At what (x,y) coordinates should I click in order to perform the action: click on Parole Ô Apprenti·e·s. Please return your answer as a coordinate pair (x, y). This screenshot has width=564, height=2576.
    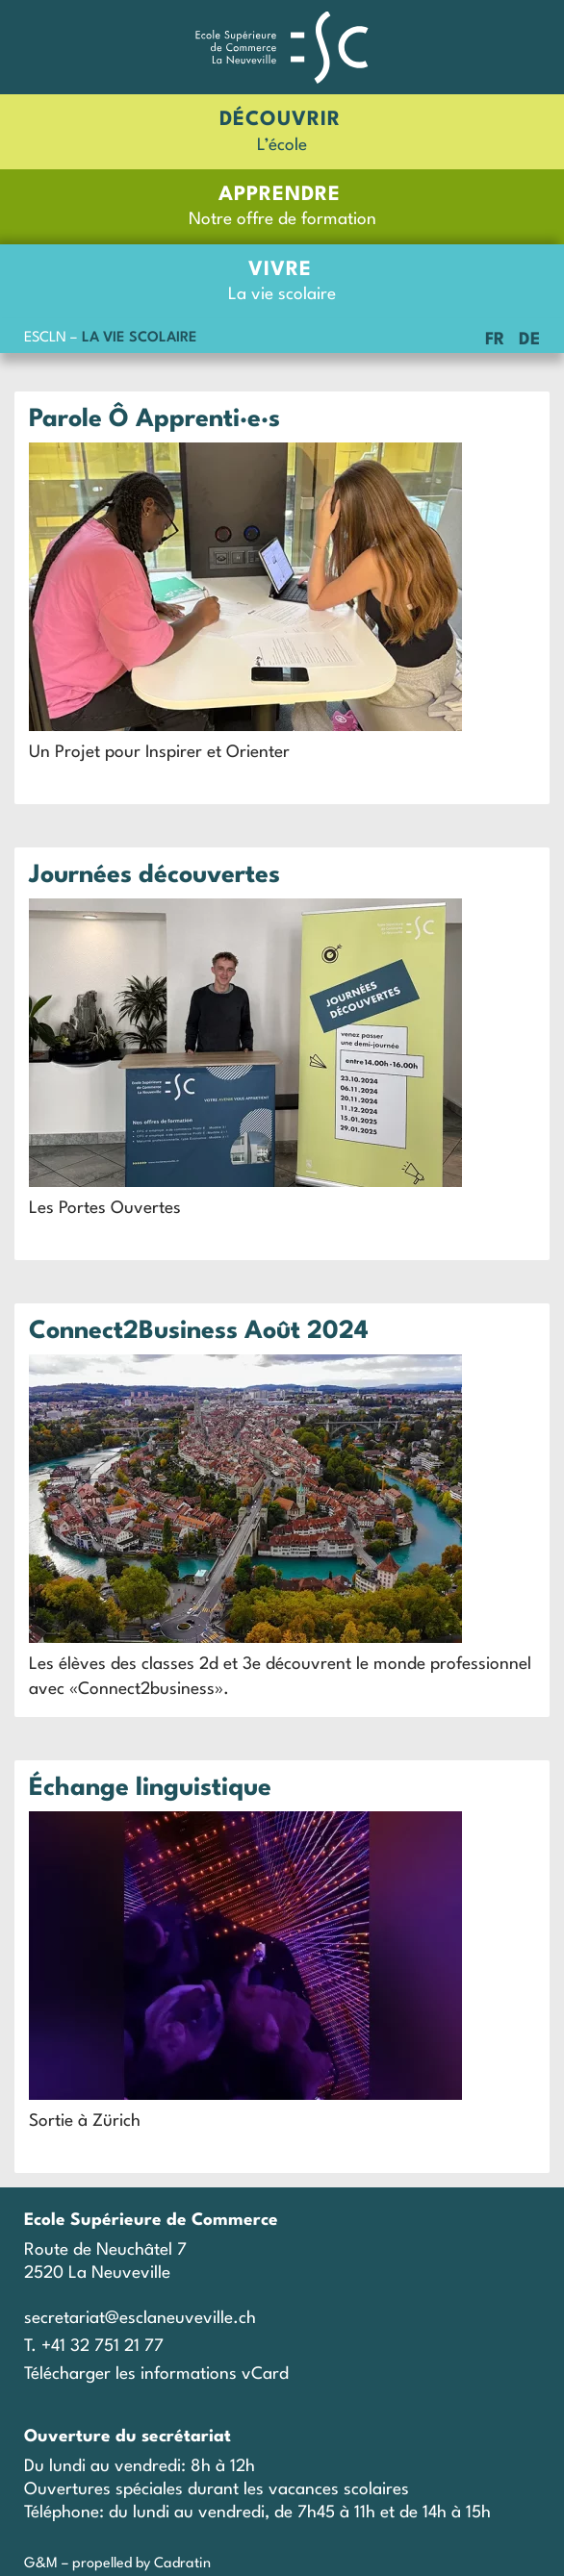
    Looking at the image, I should click on (154, 419).